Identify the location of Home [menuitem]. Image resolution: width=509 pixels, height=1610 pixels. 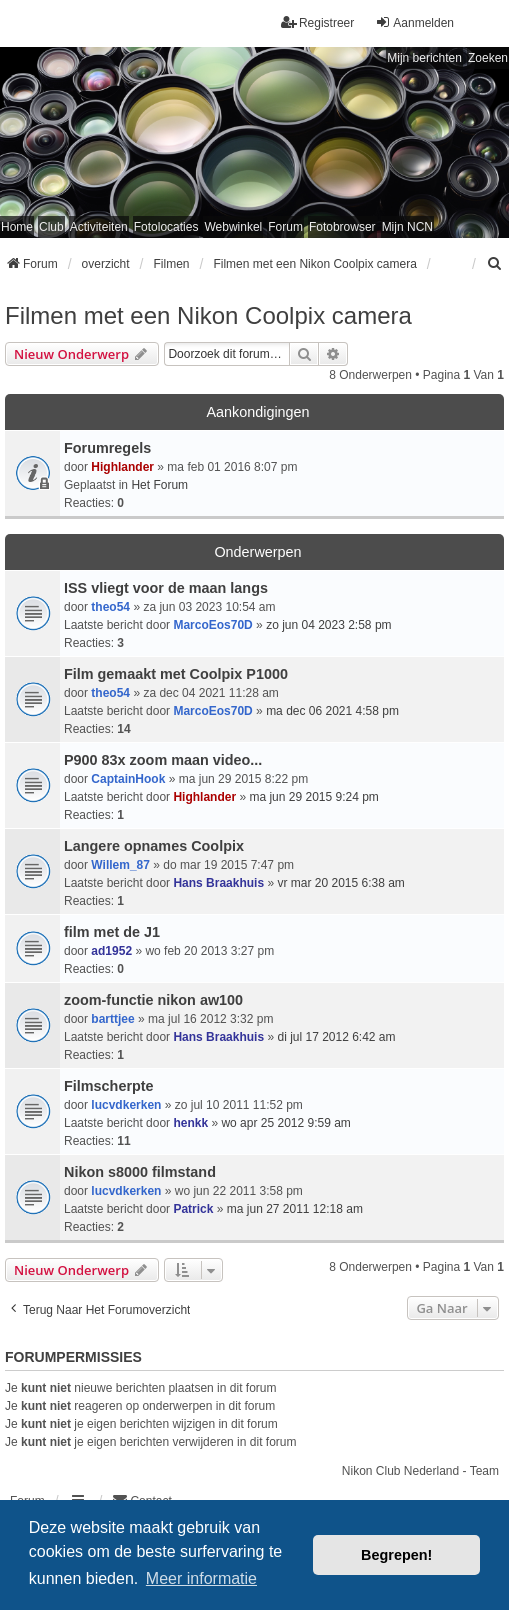
(17, 227).